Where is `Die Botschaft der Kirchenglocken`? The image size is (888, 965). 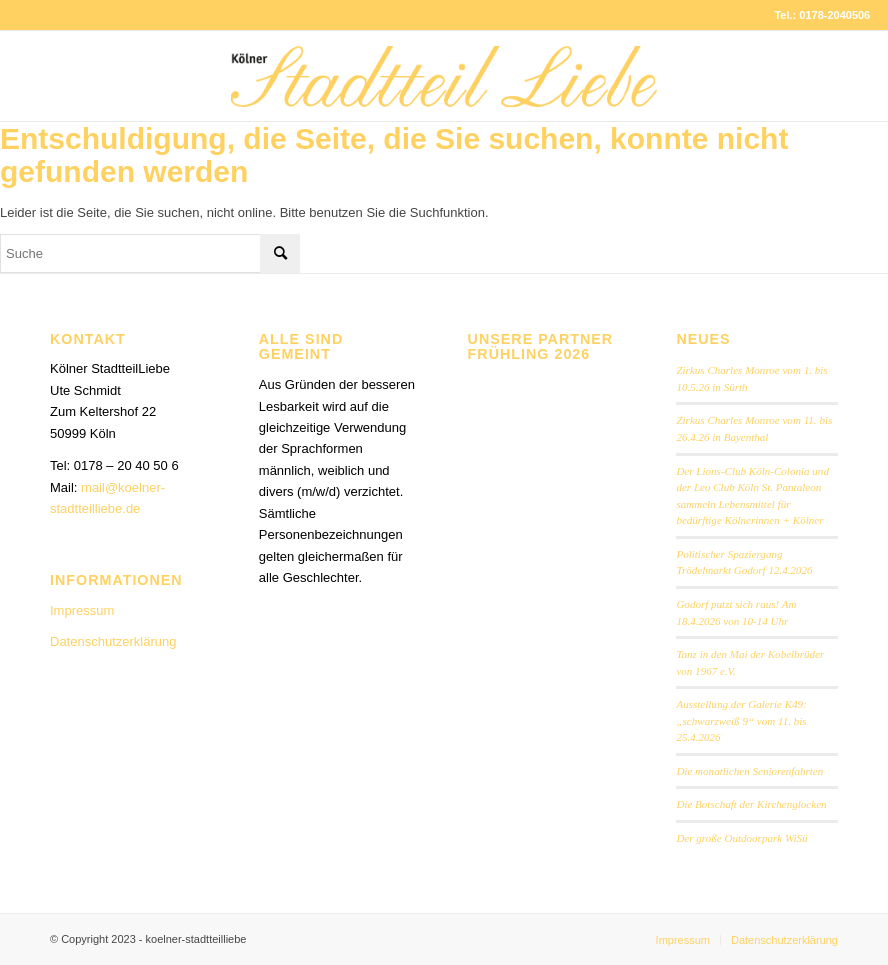
Die Botschaft der Kirchenglocken is located at coordinates (751, 804).